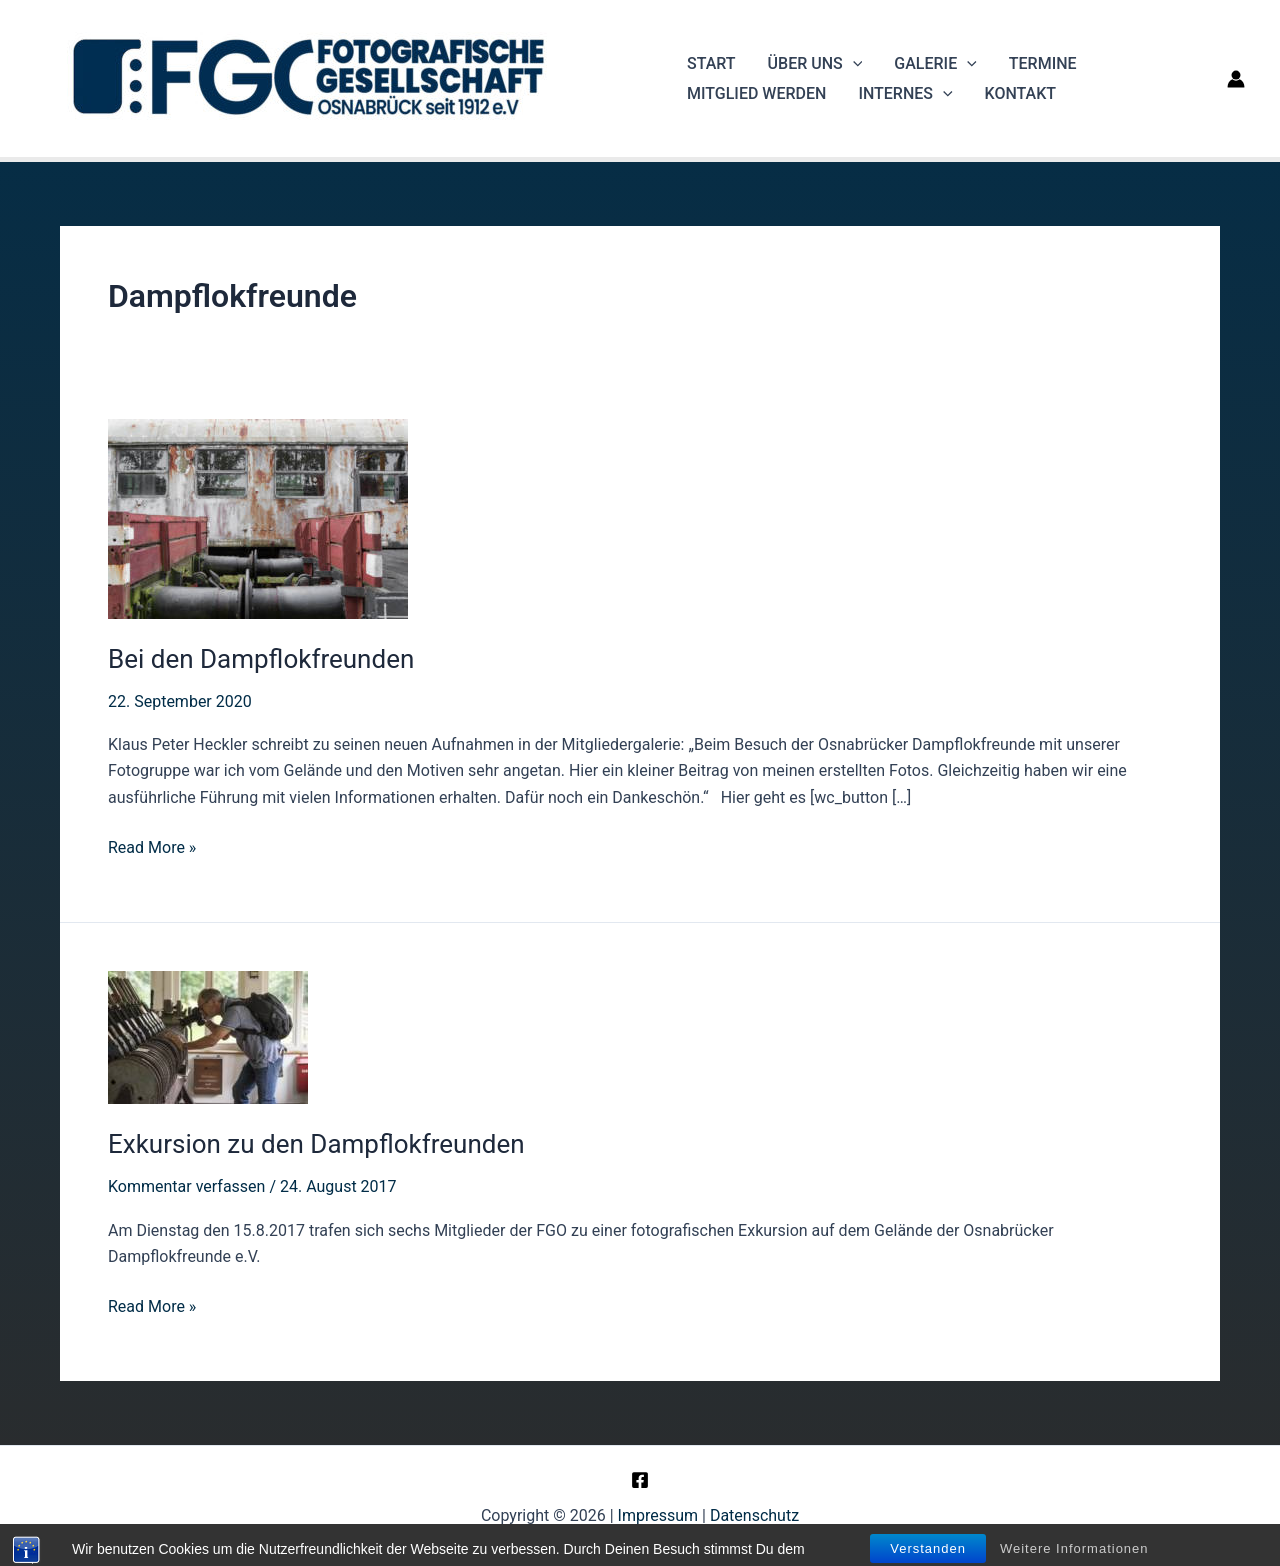 The width and height of the screenshot is (1280, 1566). Describe the element at coordinates (853, 64) in the screenshot. I see `[application]` at that location.